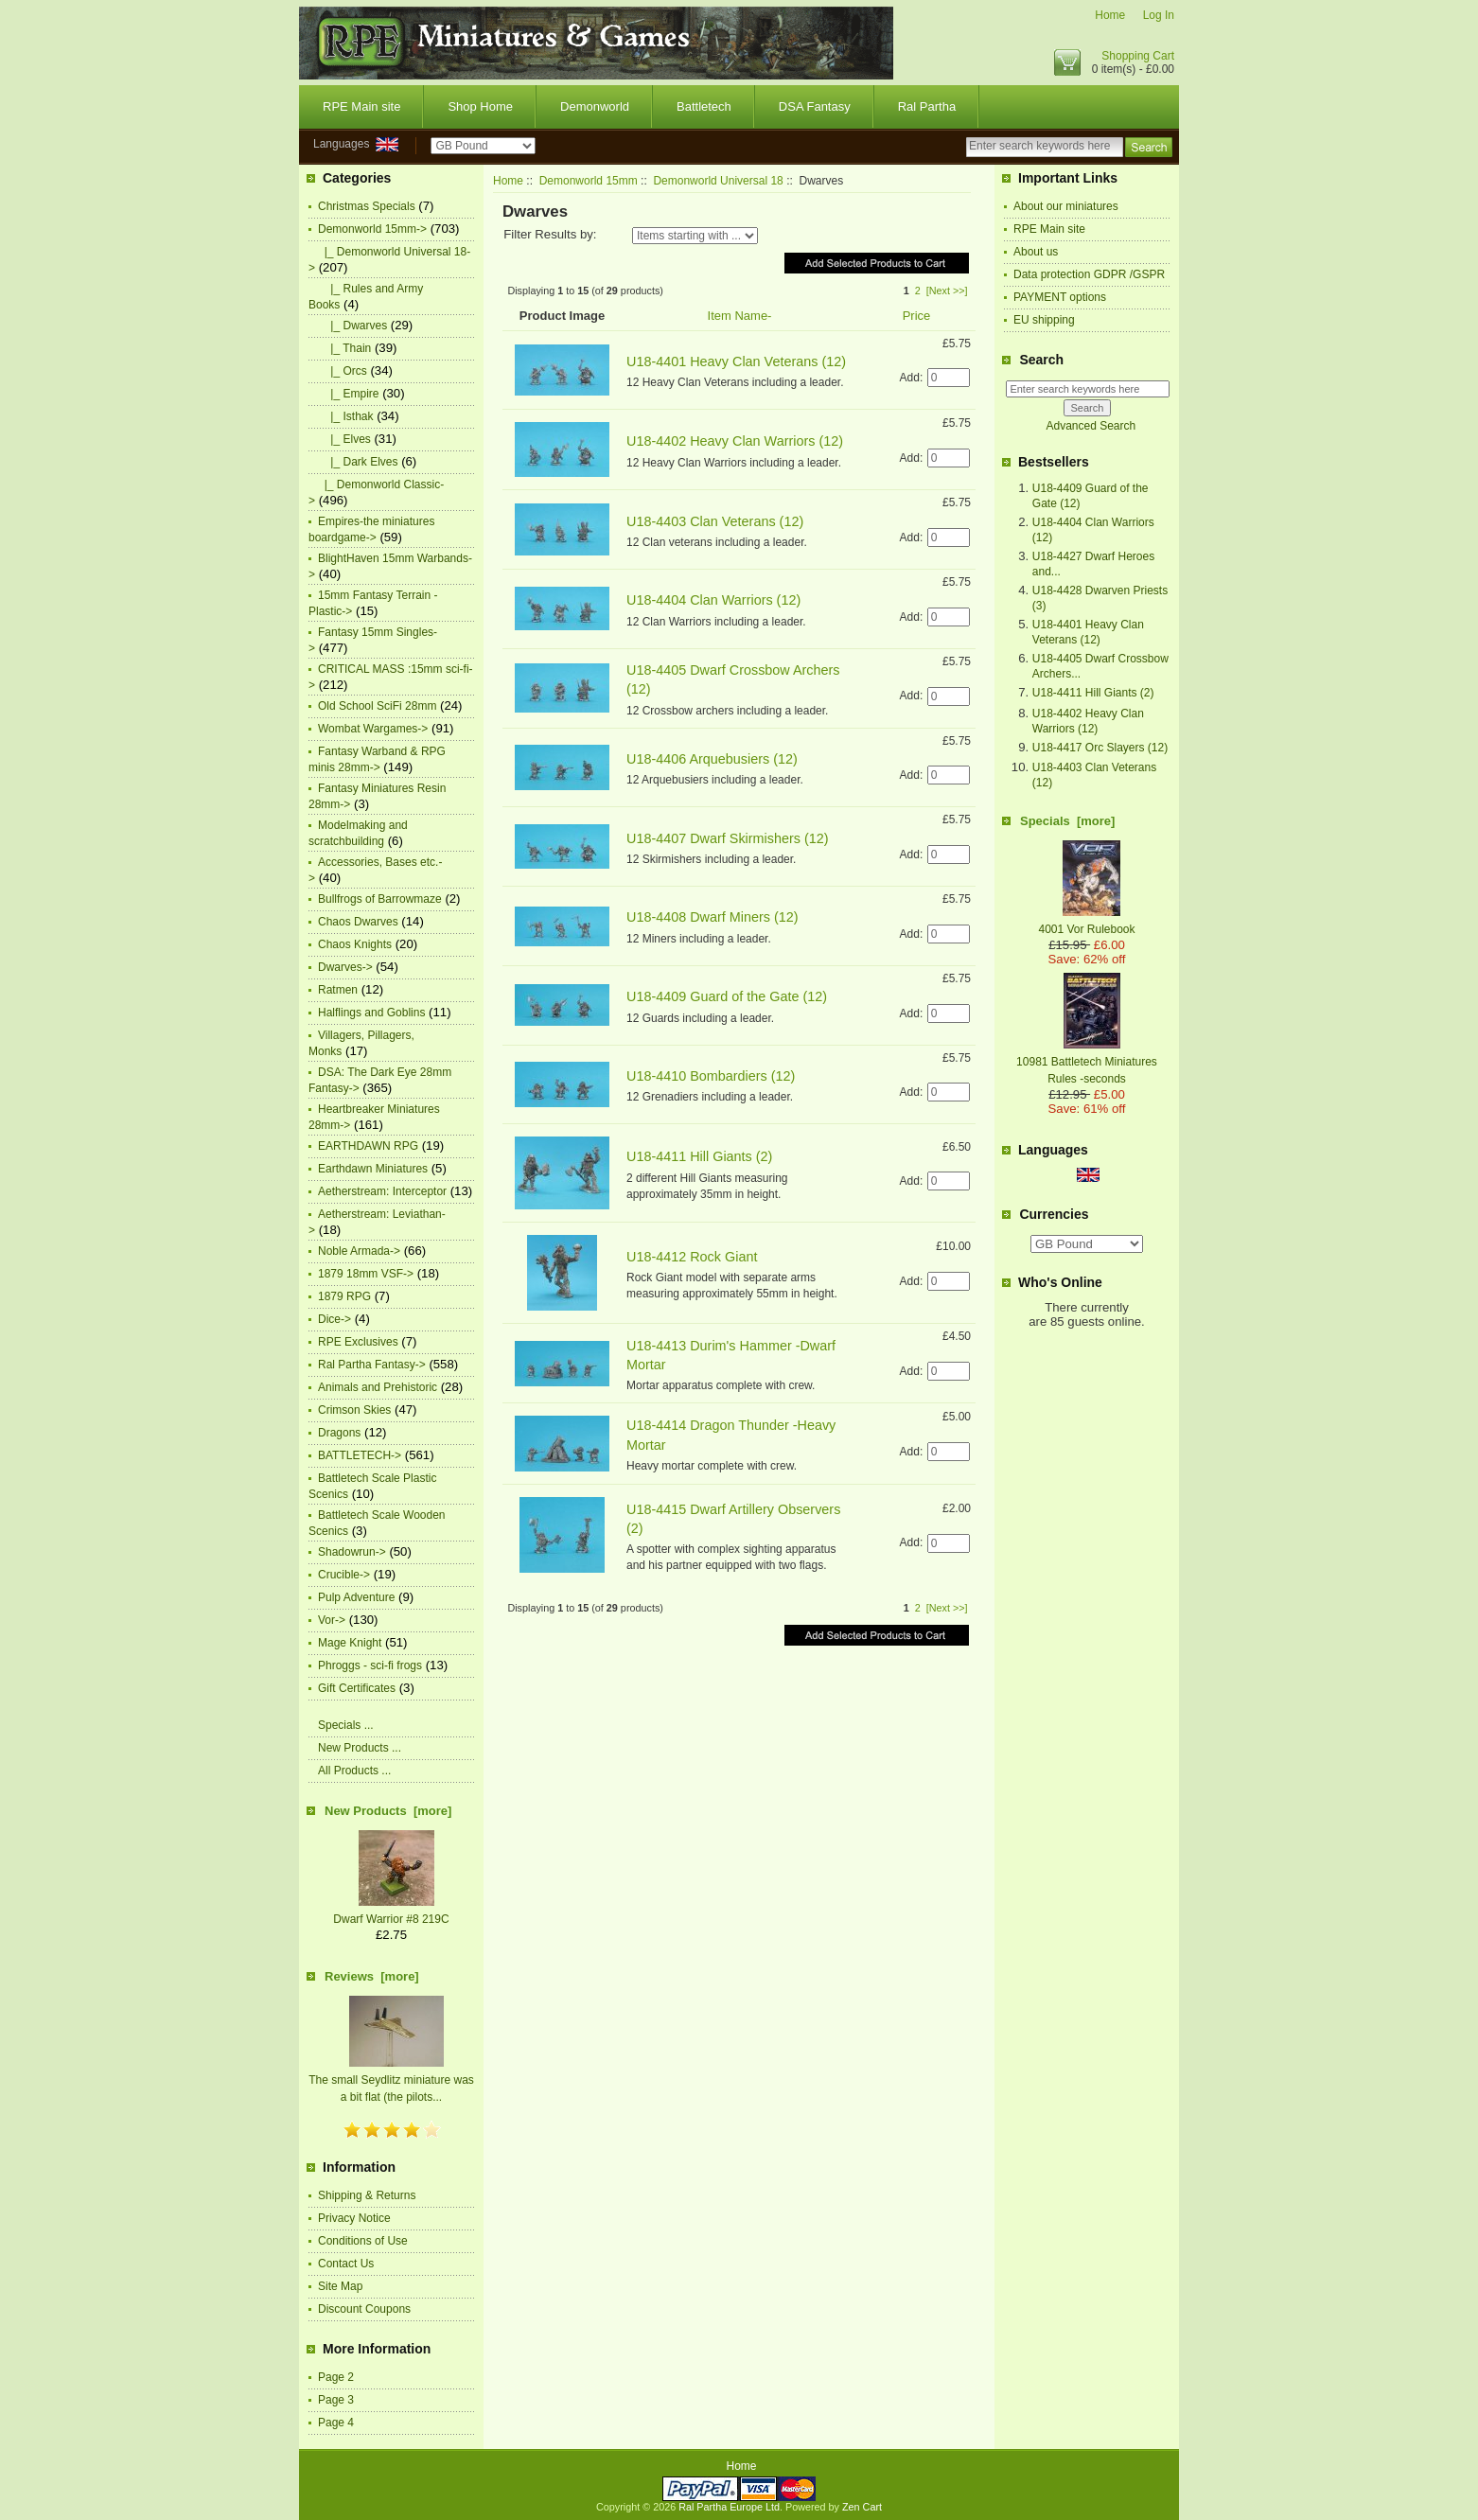 The image size is (1478, 2520). Describe the element at coordinates (339, 1432) in the screenshot. I see `Dragons` at that location.